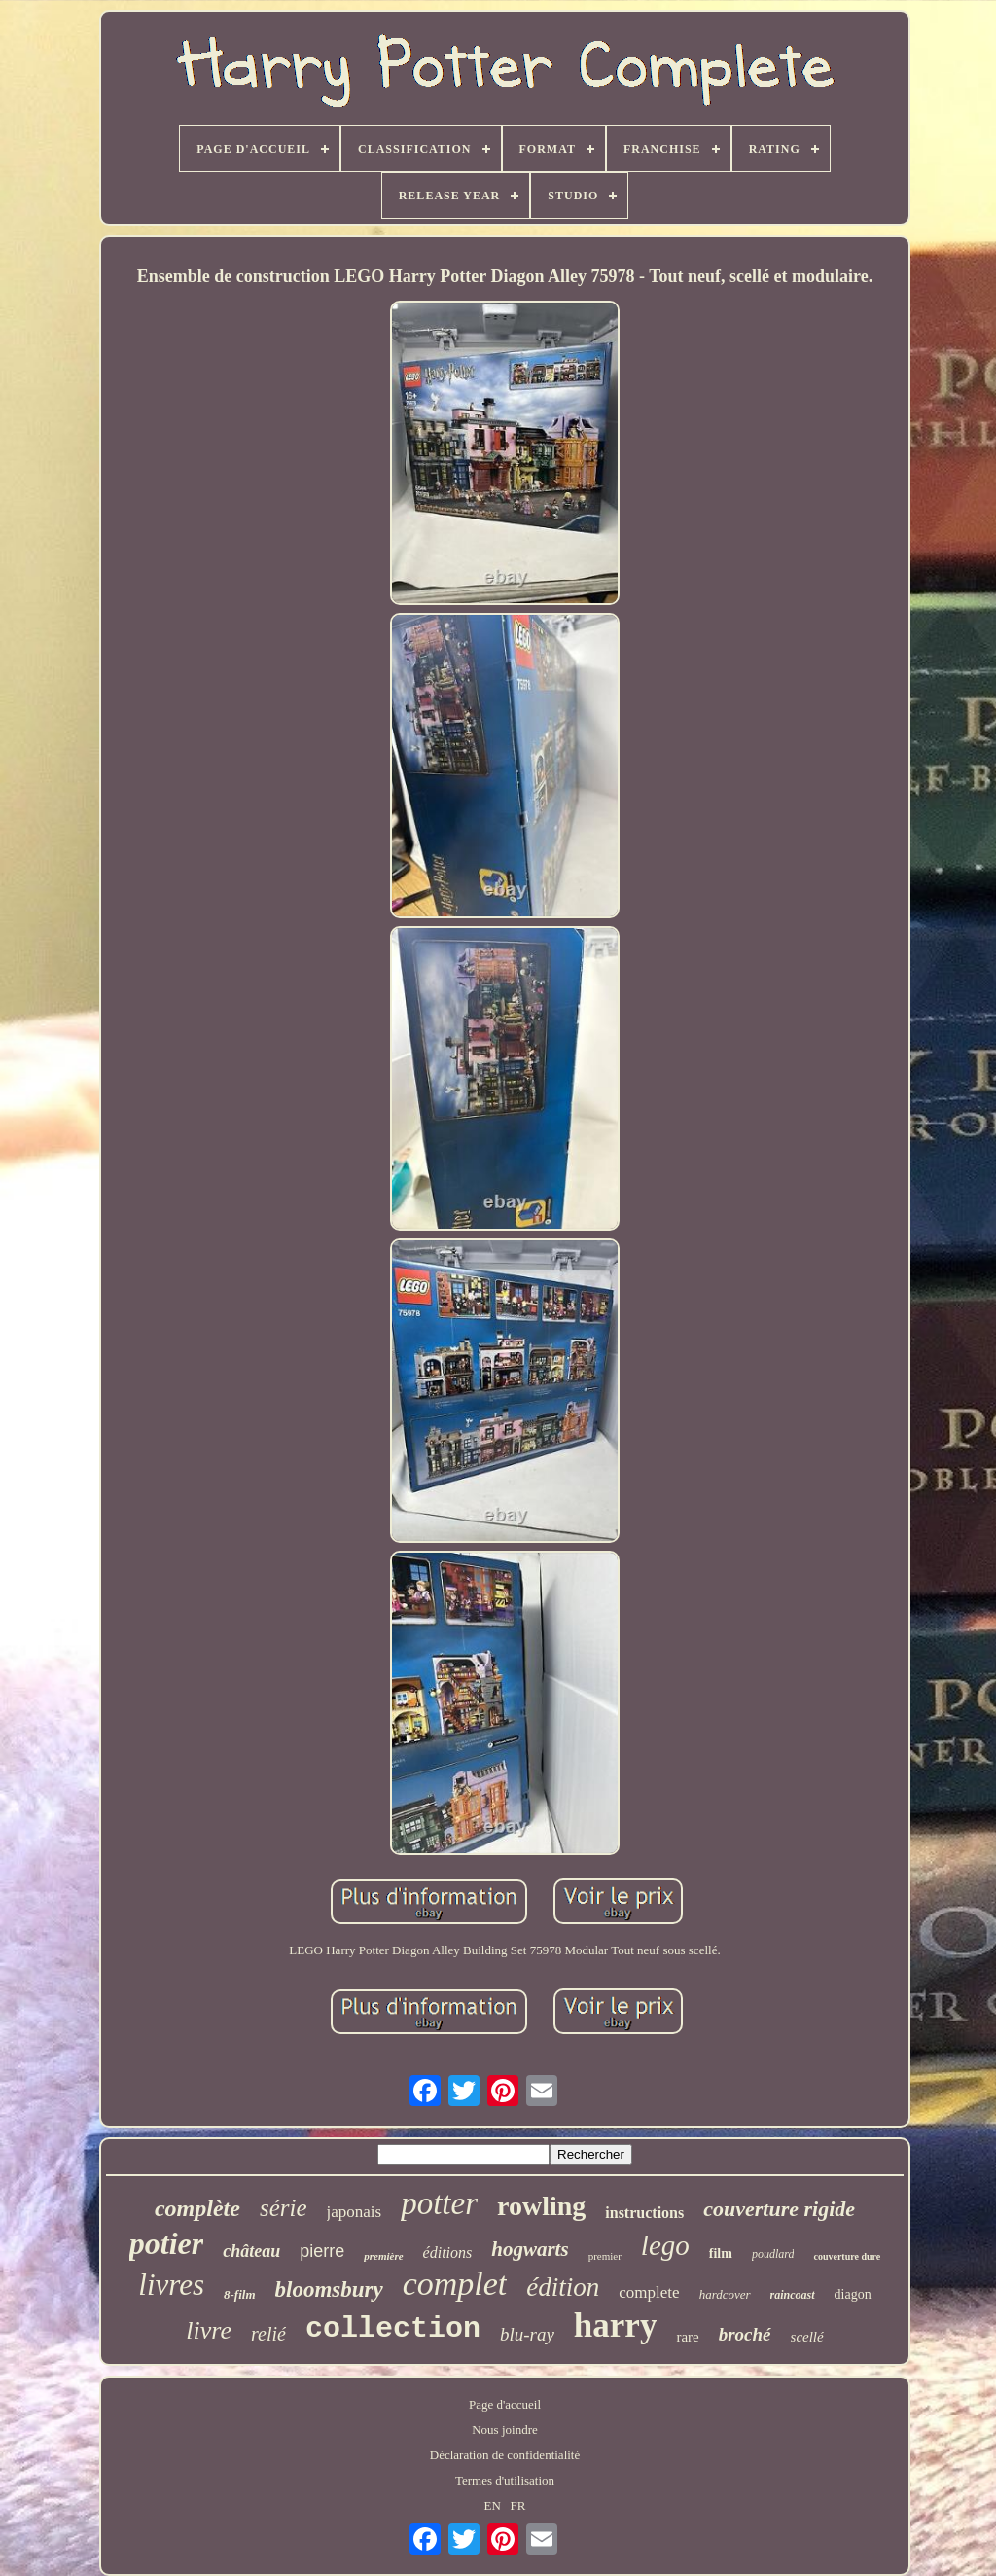 Image resolution: width=996 pixels, height=2576 pixels. Describe the element at coordinates (665, 2245) in the screenshot. I see `lego` at that location.